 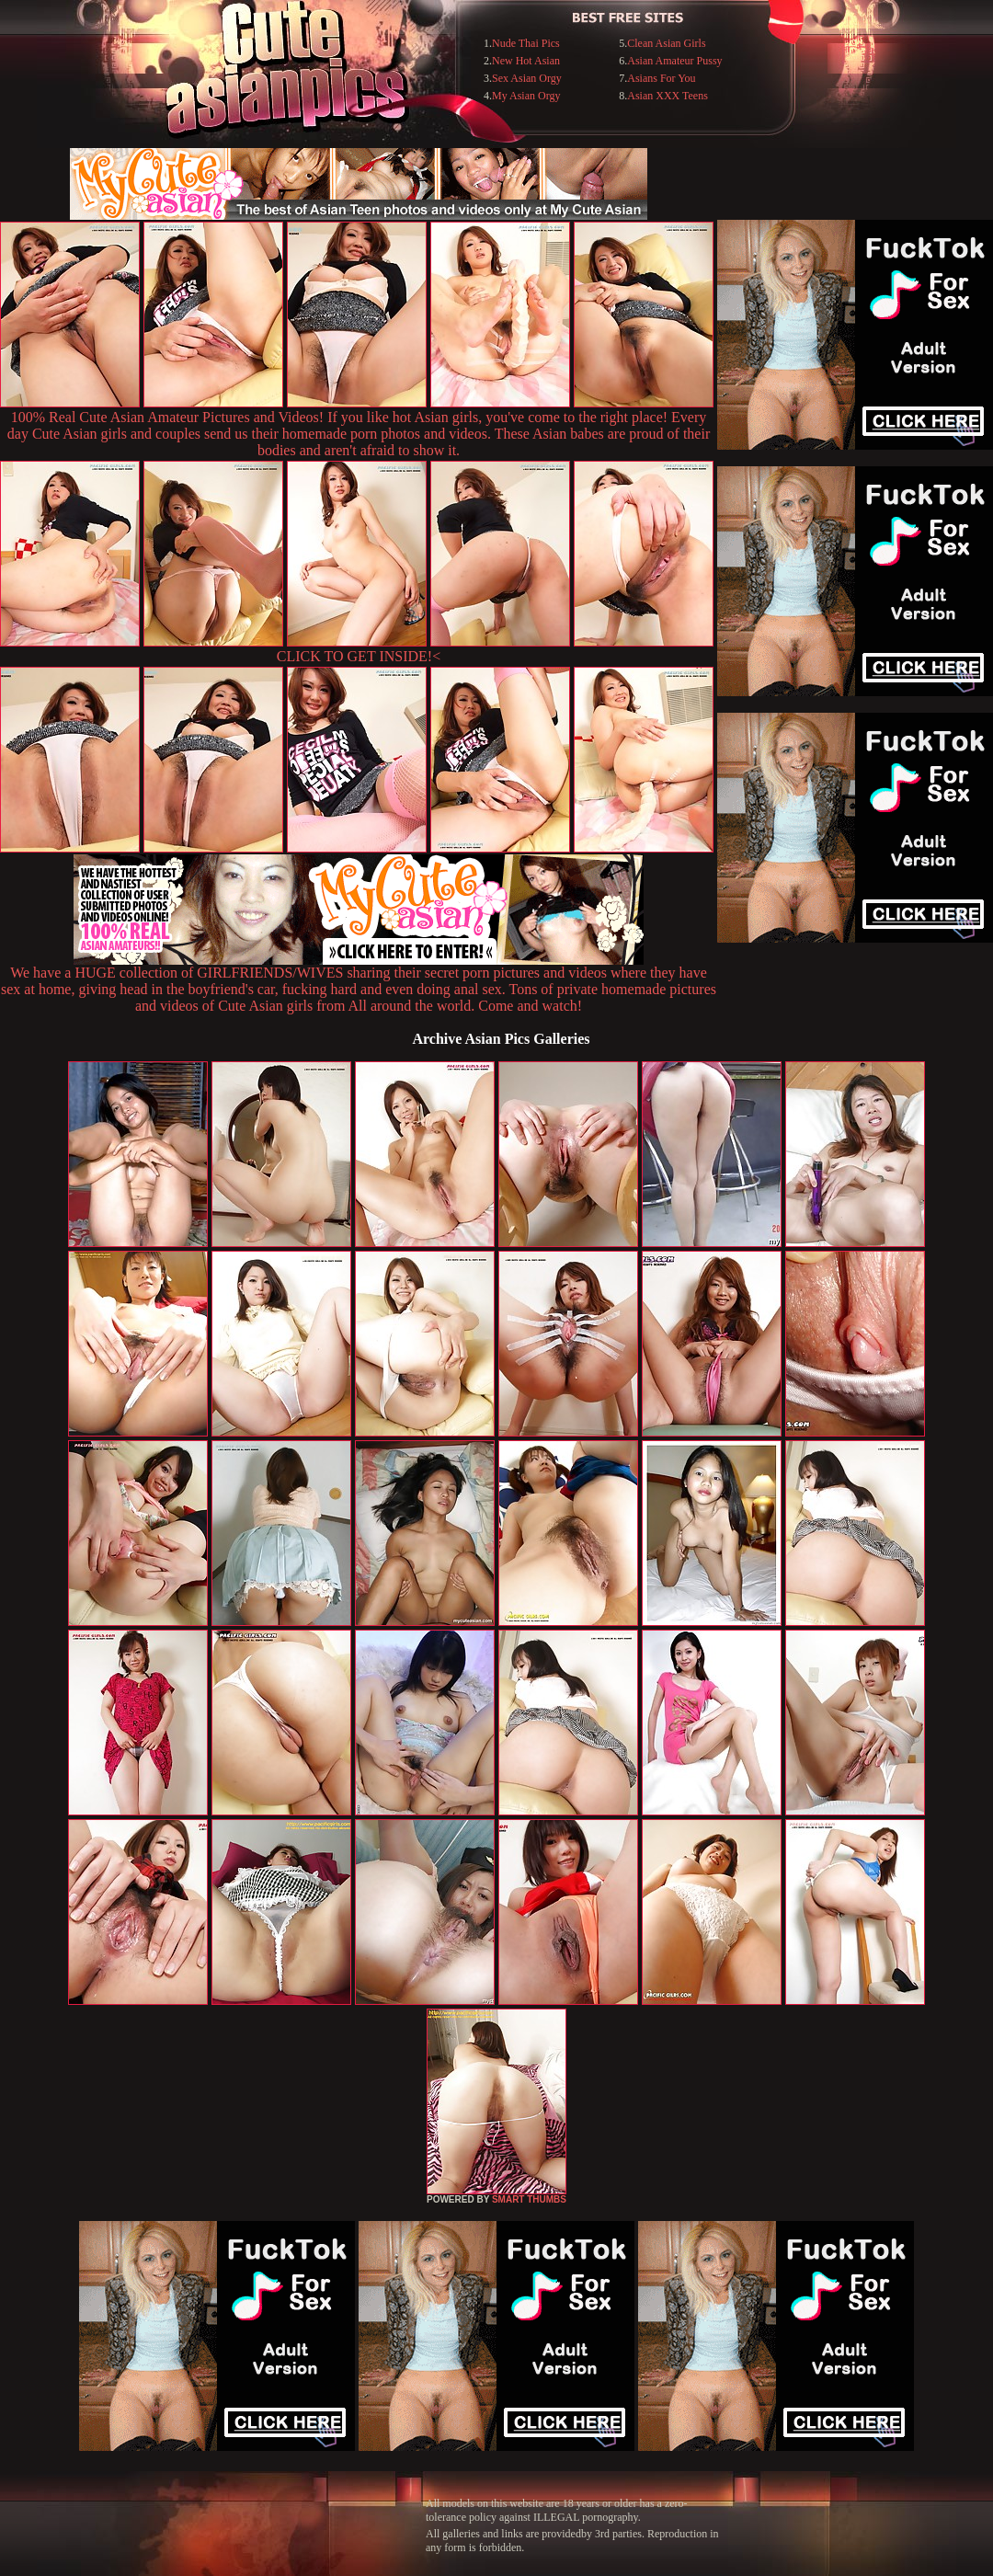 What do you see at coordinates (527, 78) in the screenshot?
I see `Sex Asian Orgy` at bounding box center [527, 78].